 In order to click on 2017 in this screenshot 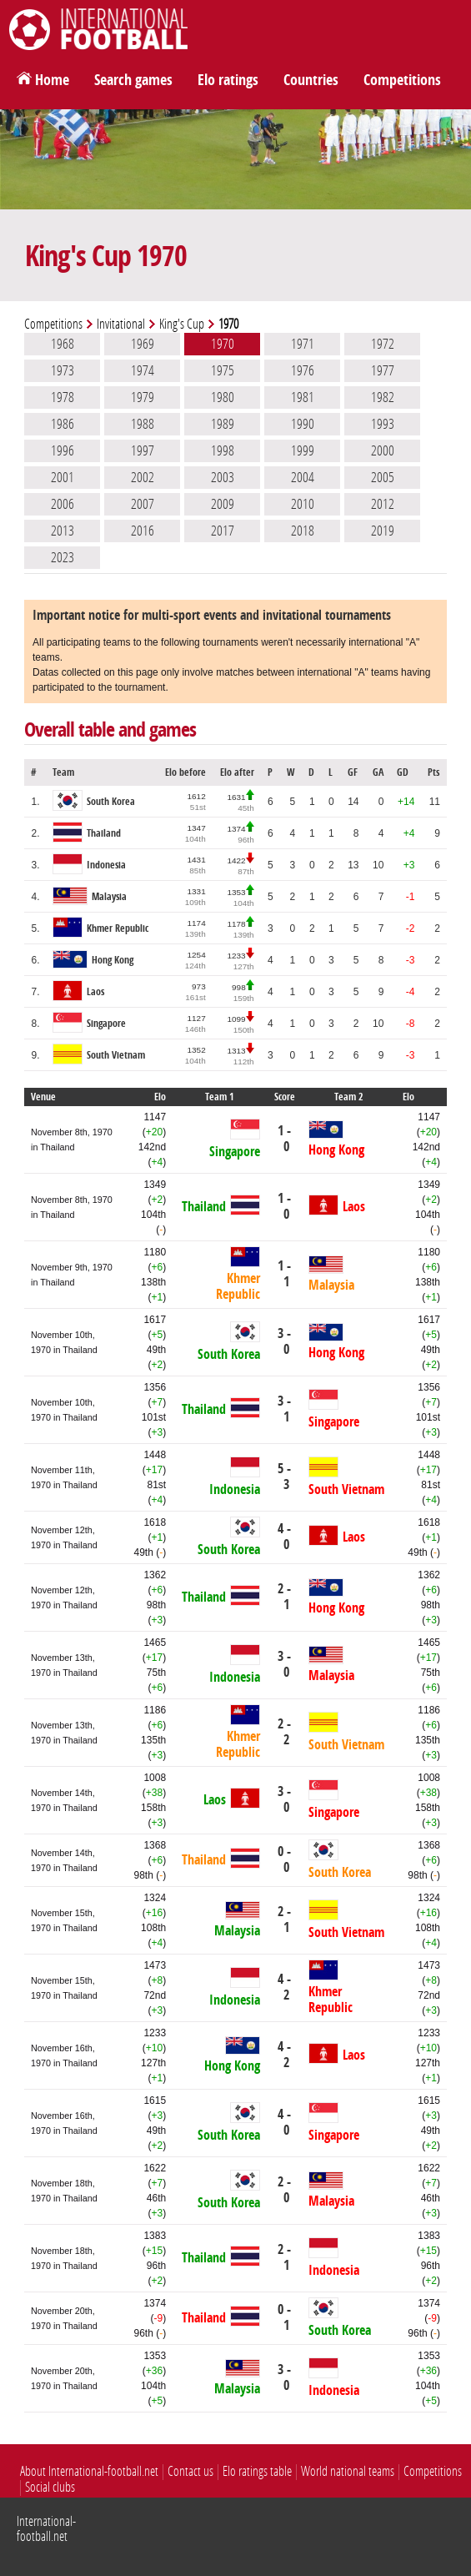, I will do `click(222, 530)`.